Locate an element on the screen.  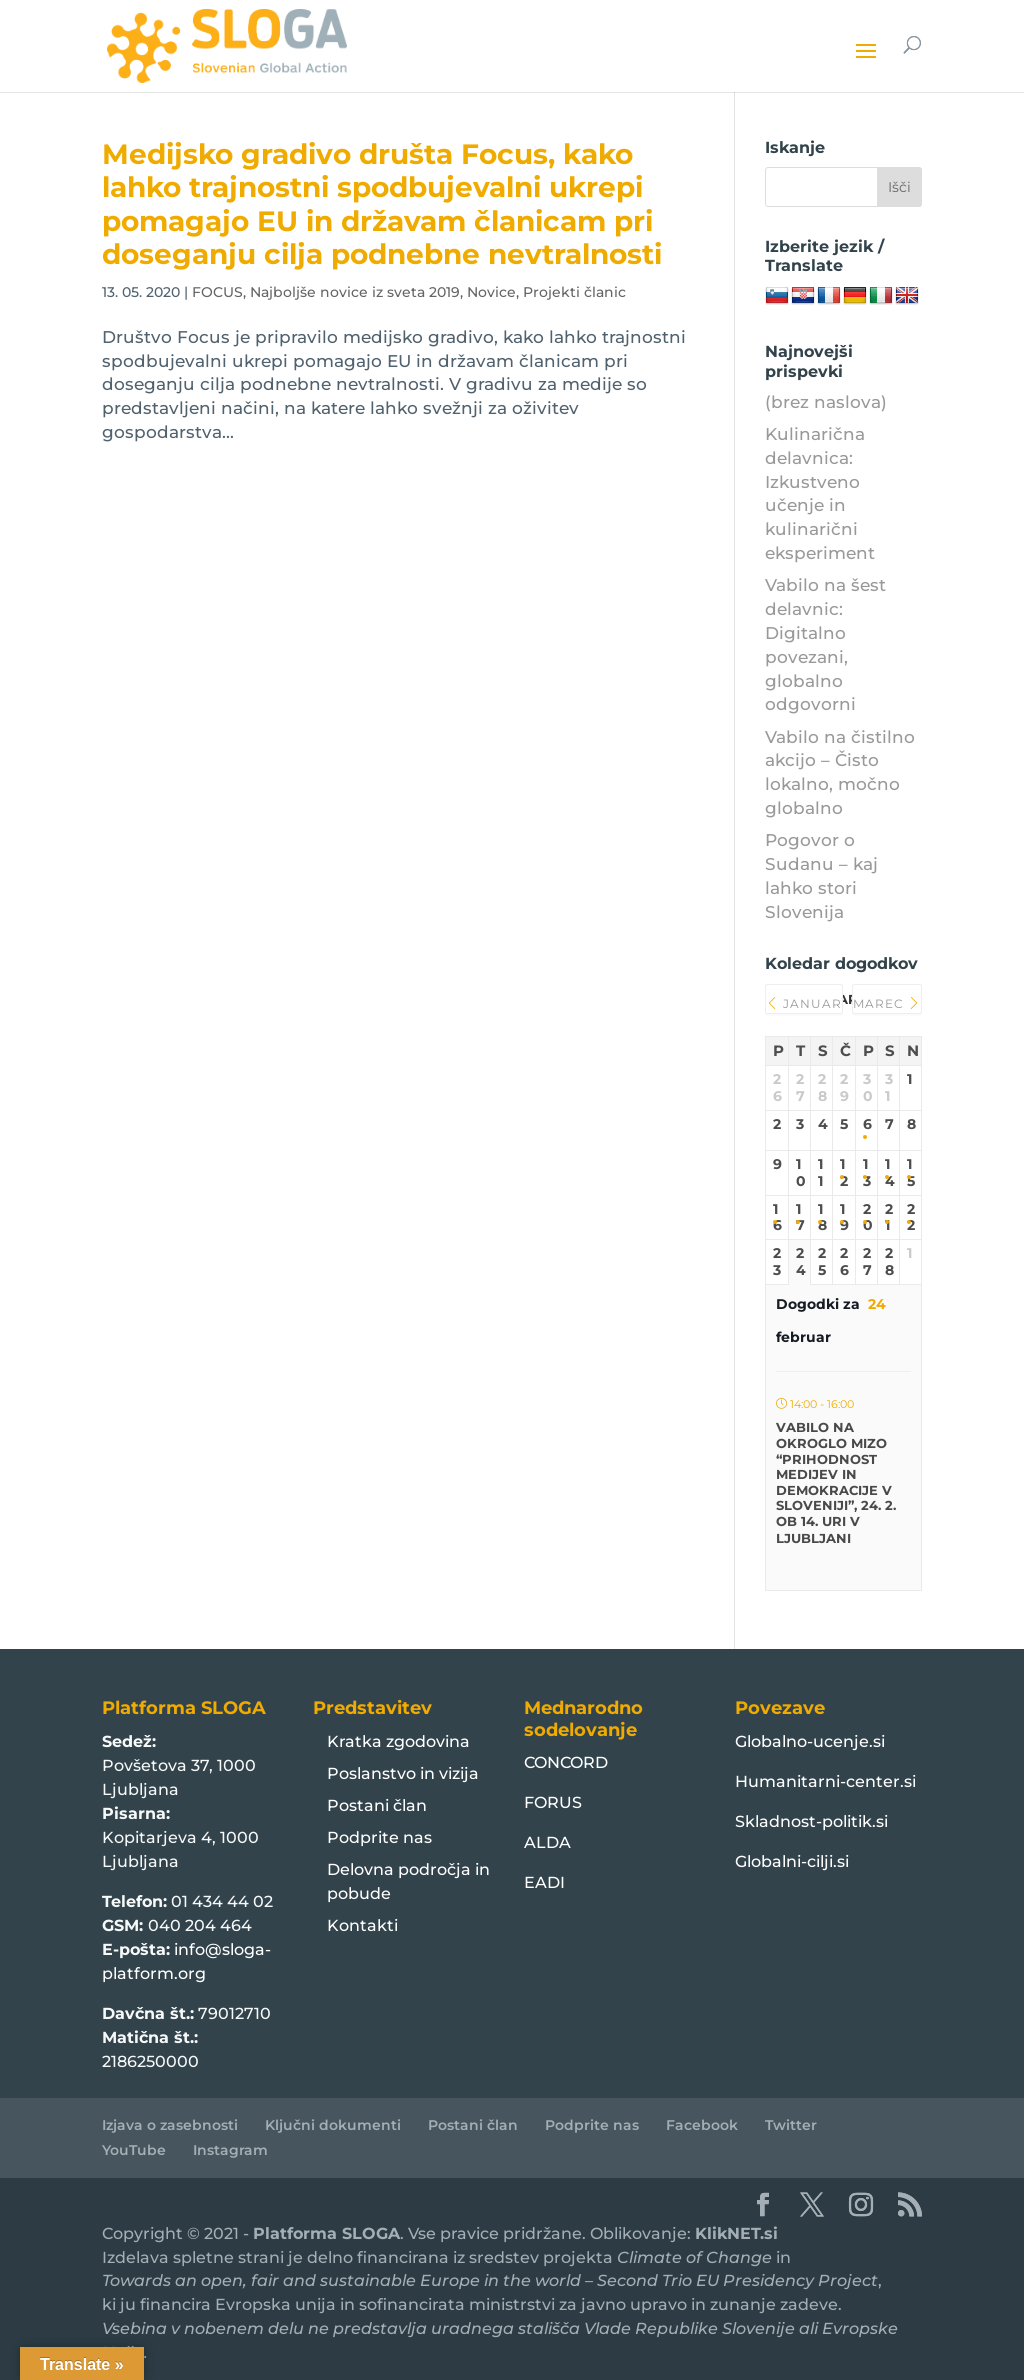
FORUS is located at coordinates (553, 1802).